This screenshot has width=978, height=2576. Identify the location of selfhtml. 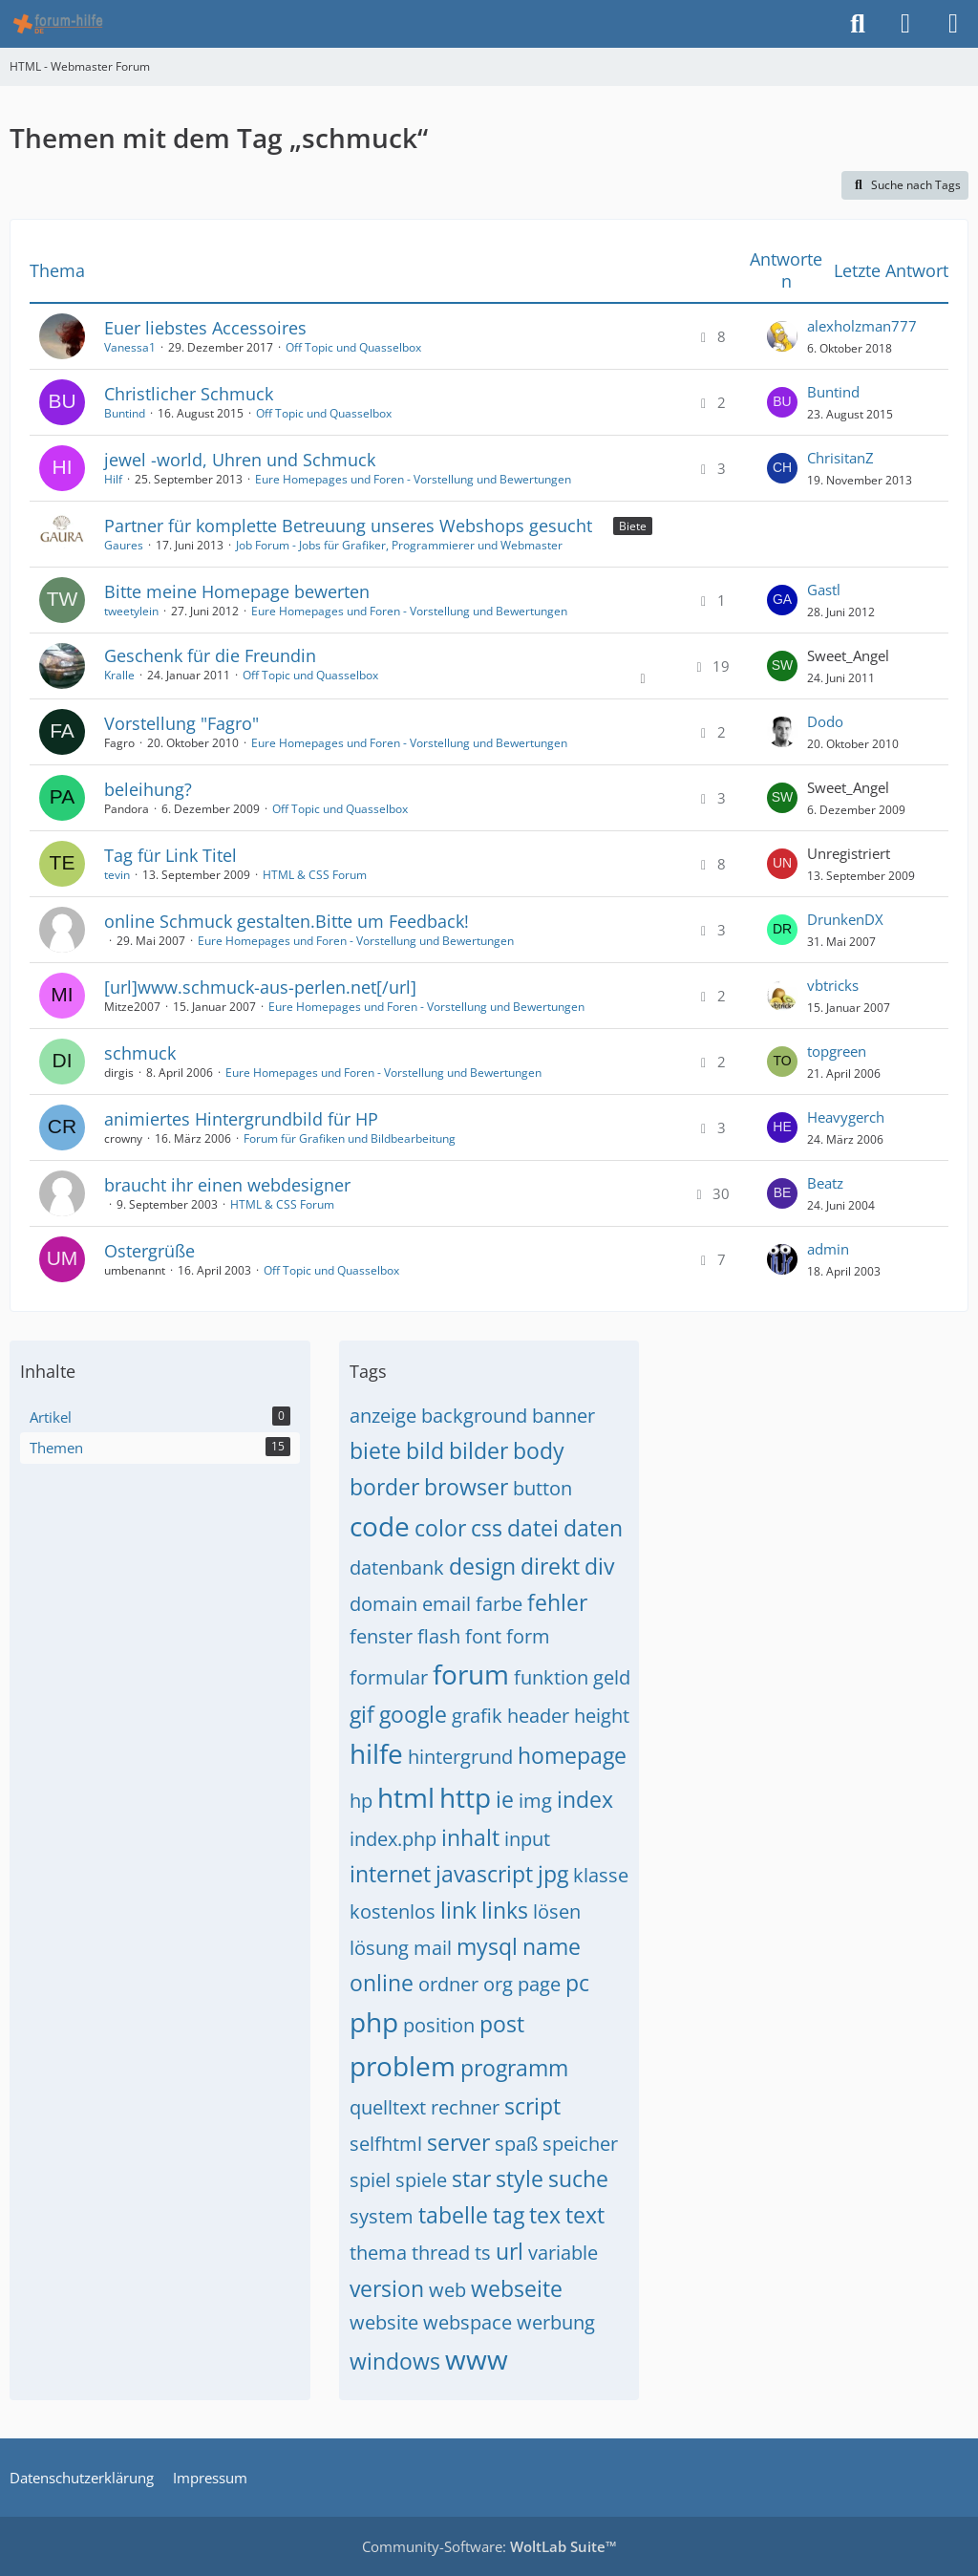
(386, 2144).